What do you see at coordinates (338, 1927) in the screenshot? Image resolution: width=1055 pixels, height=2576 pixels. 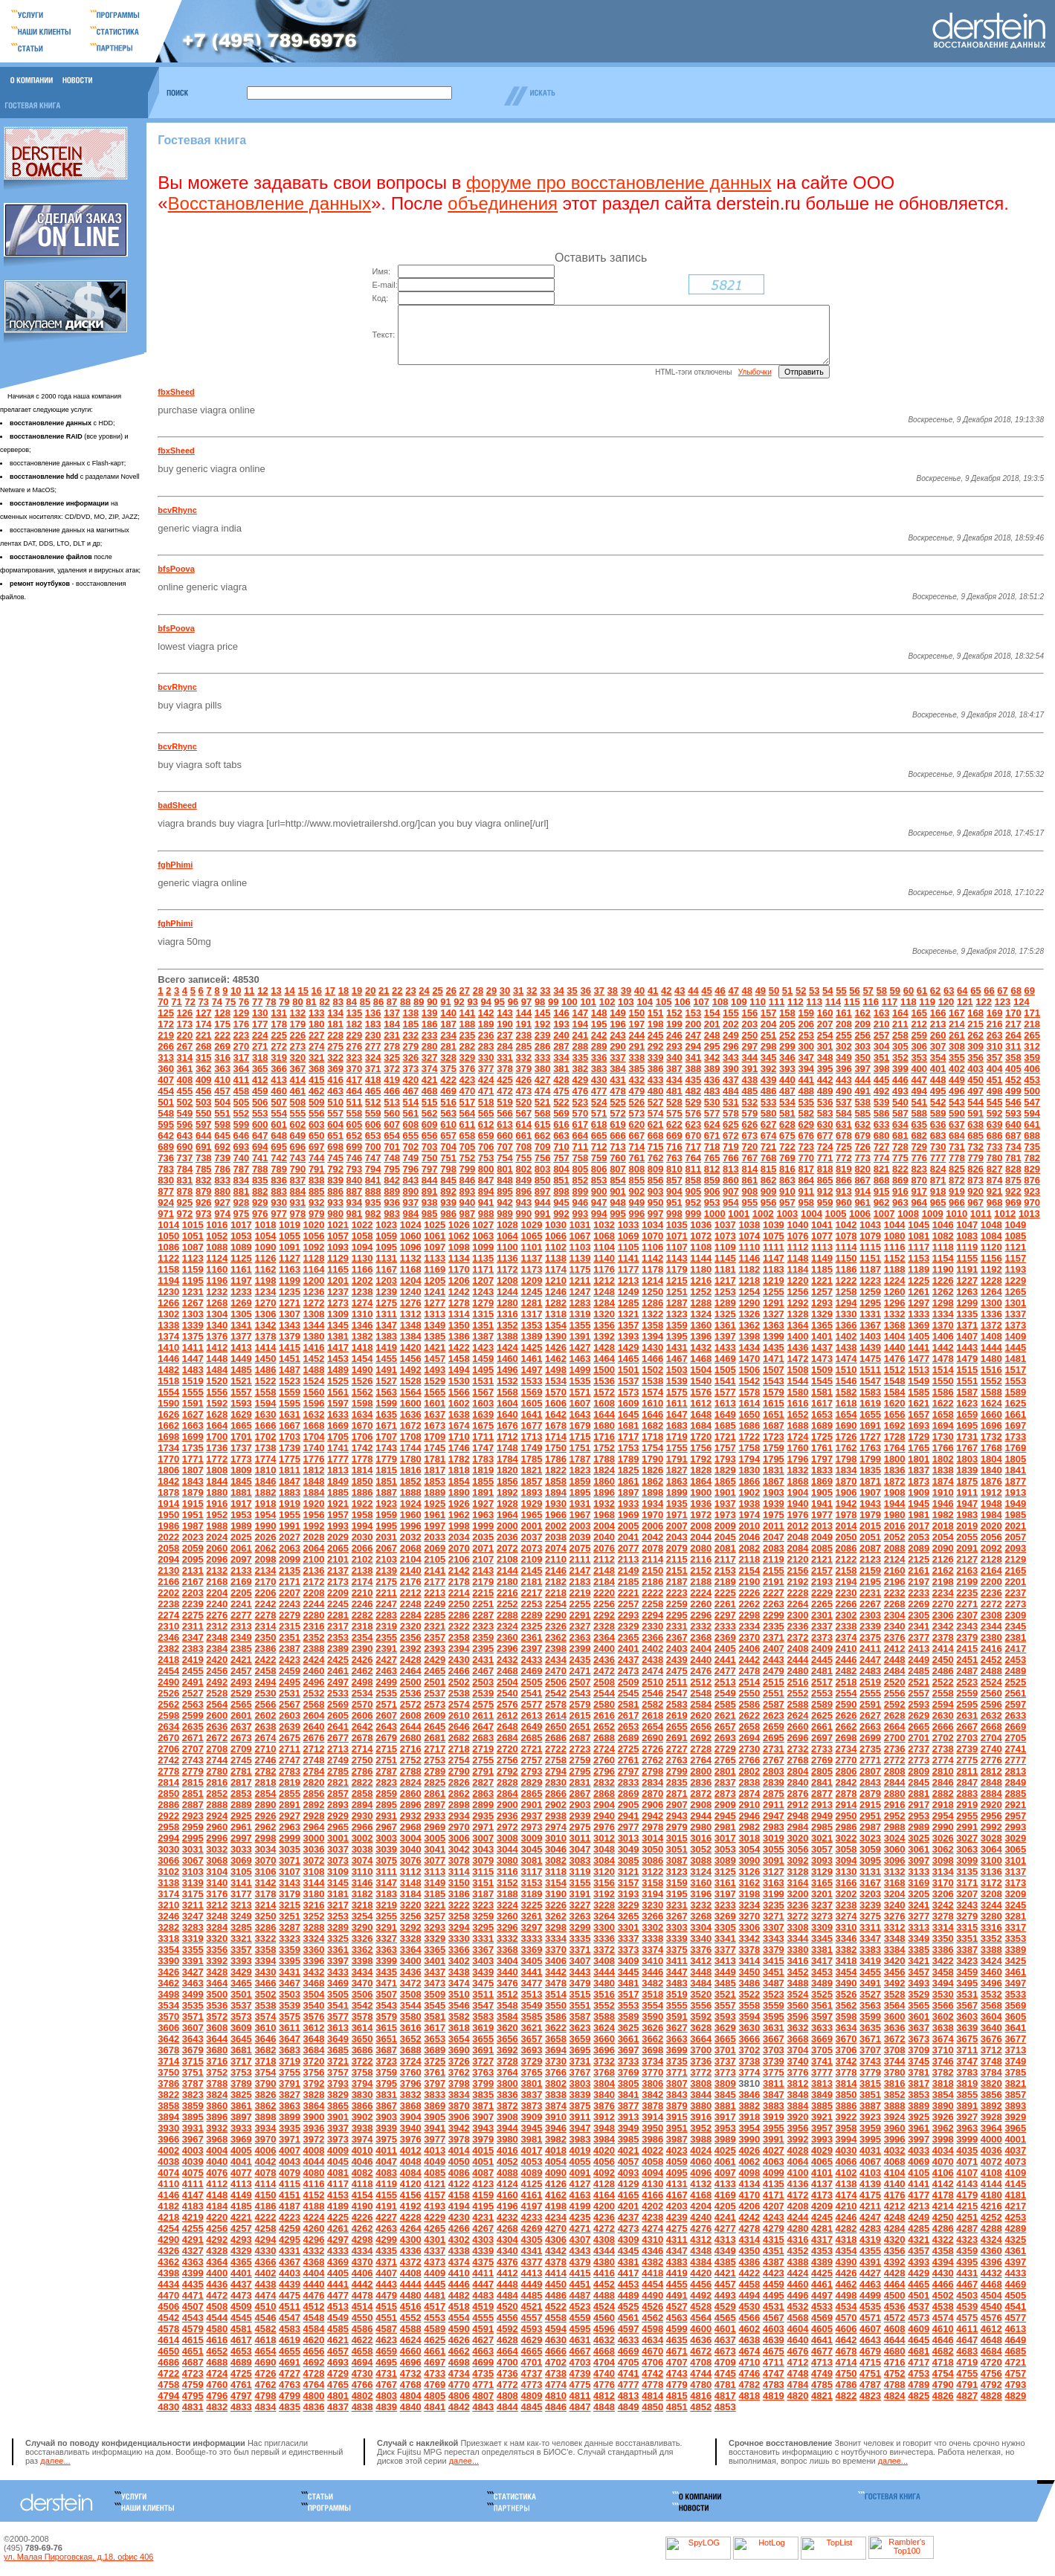 I see `3253` at bounding box center [338, 1927].